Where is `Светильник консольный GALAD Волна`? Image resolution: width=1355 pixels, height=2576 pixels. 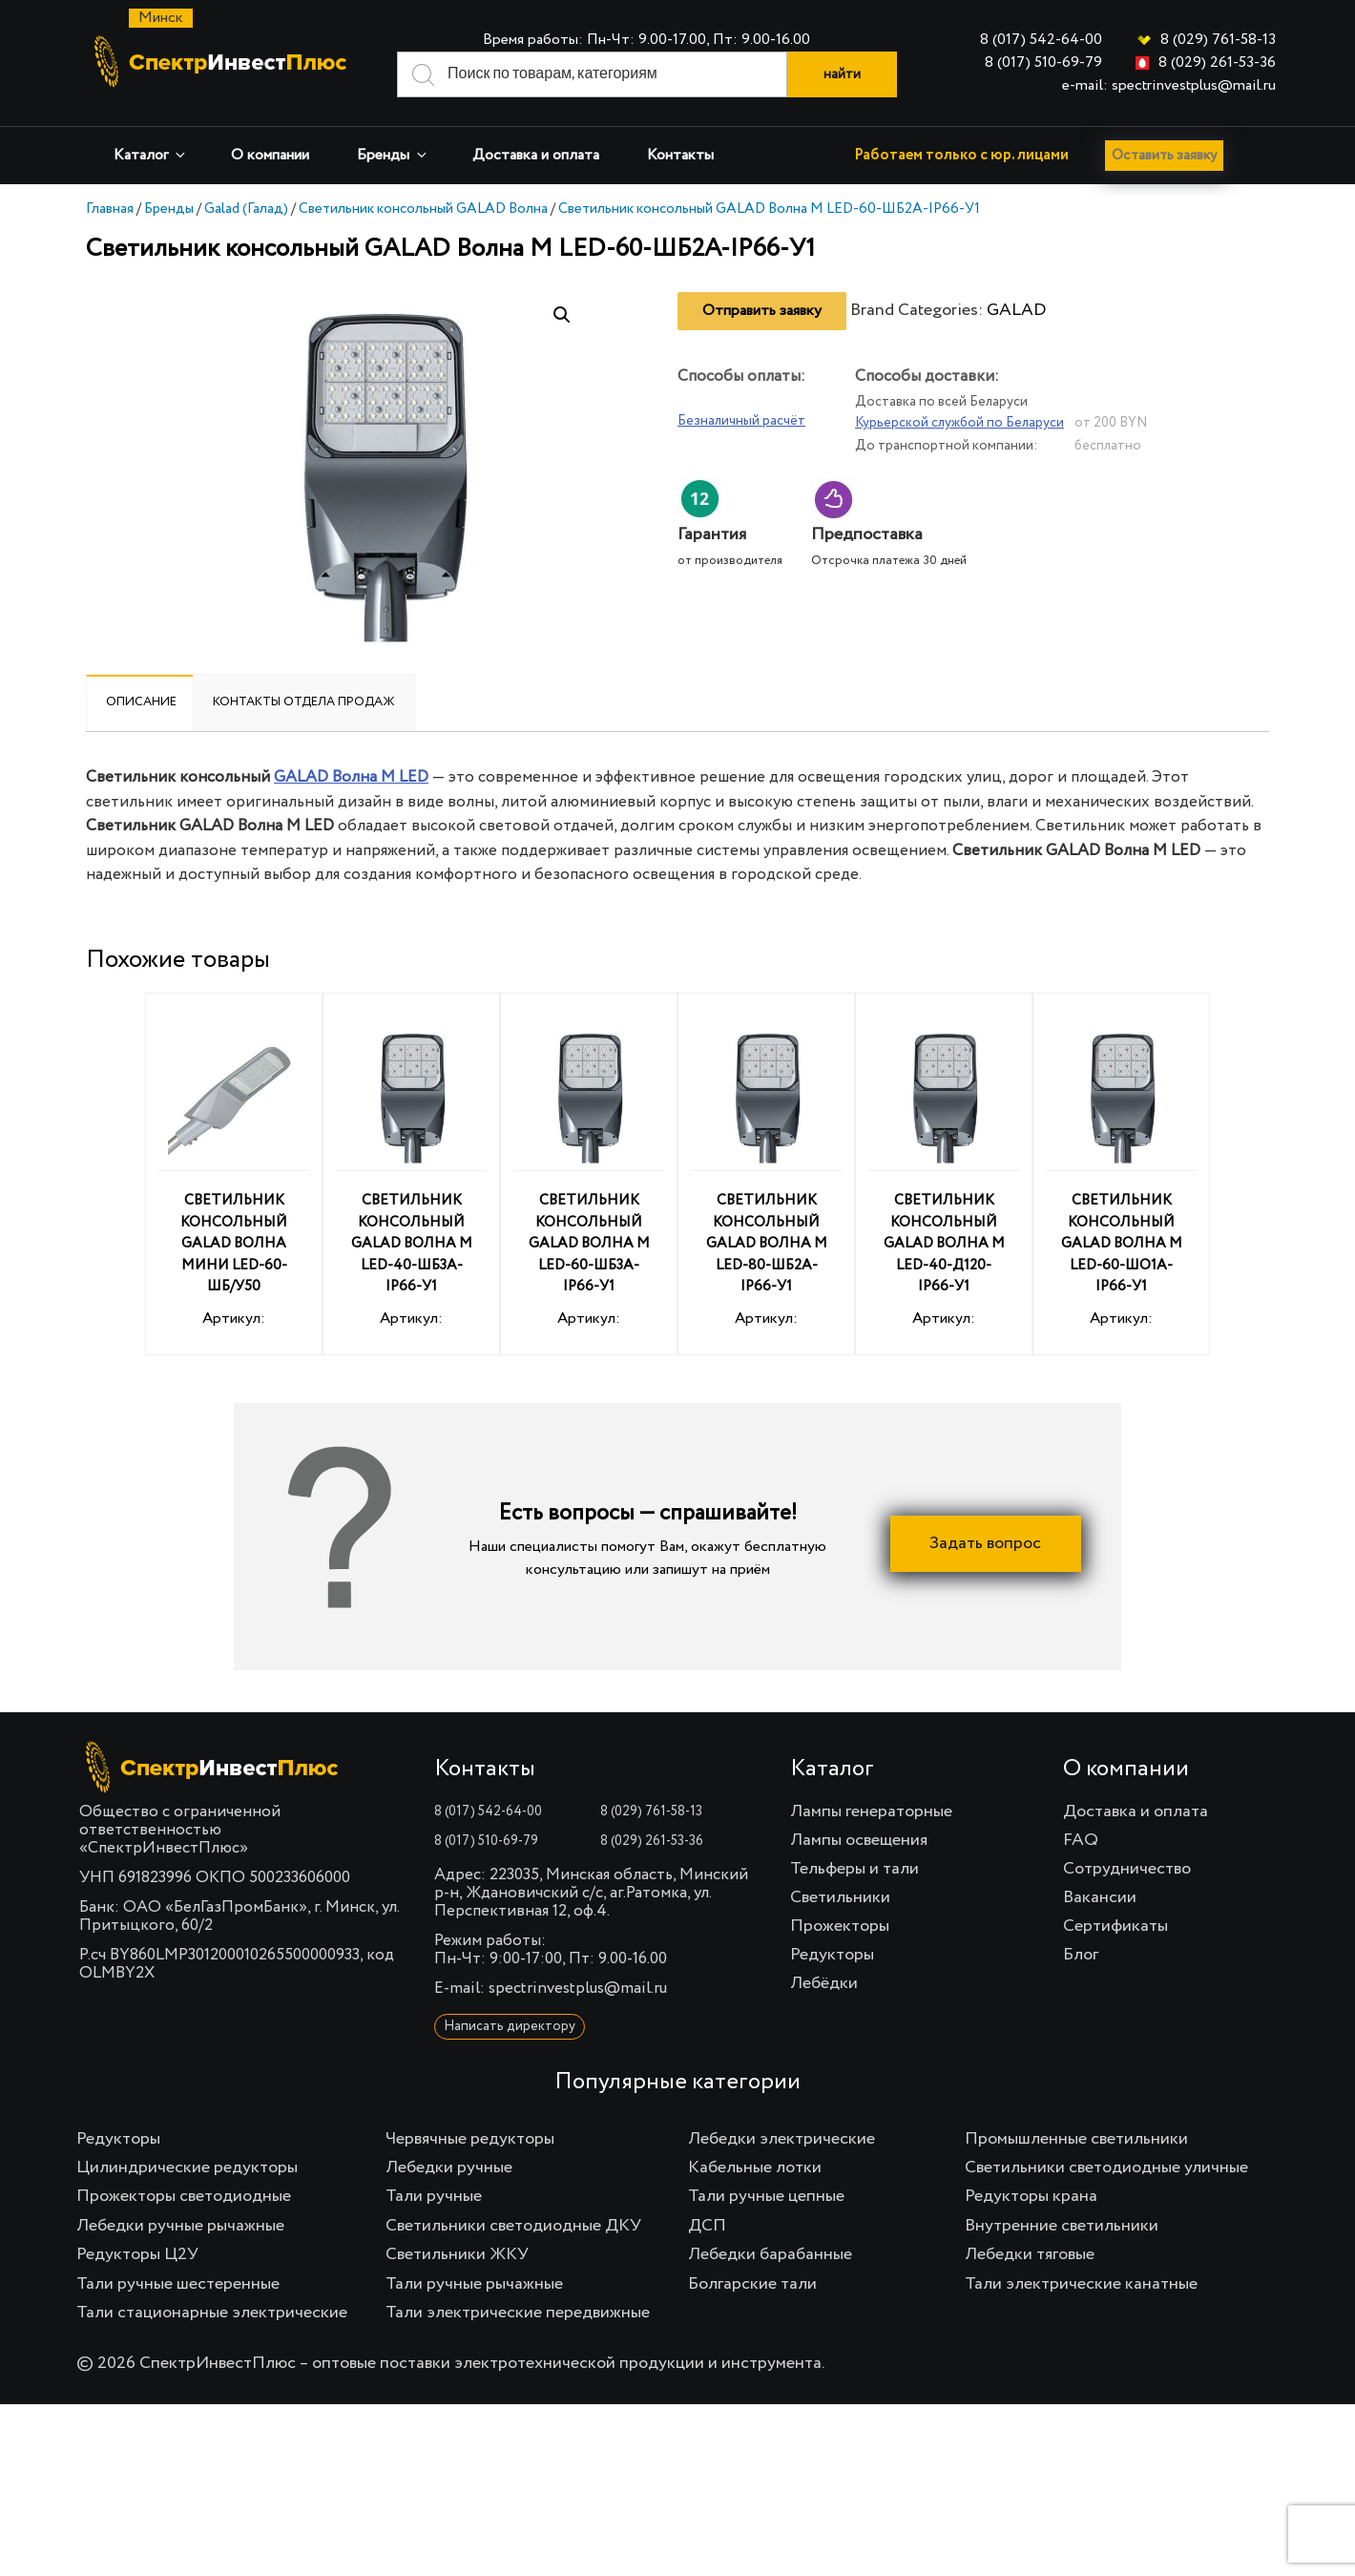
Светильник консольный GALAD Волна is located at coordinates (423, 208).